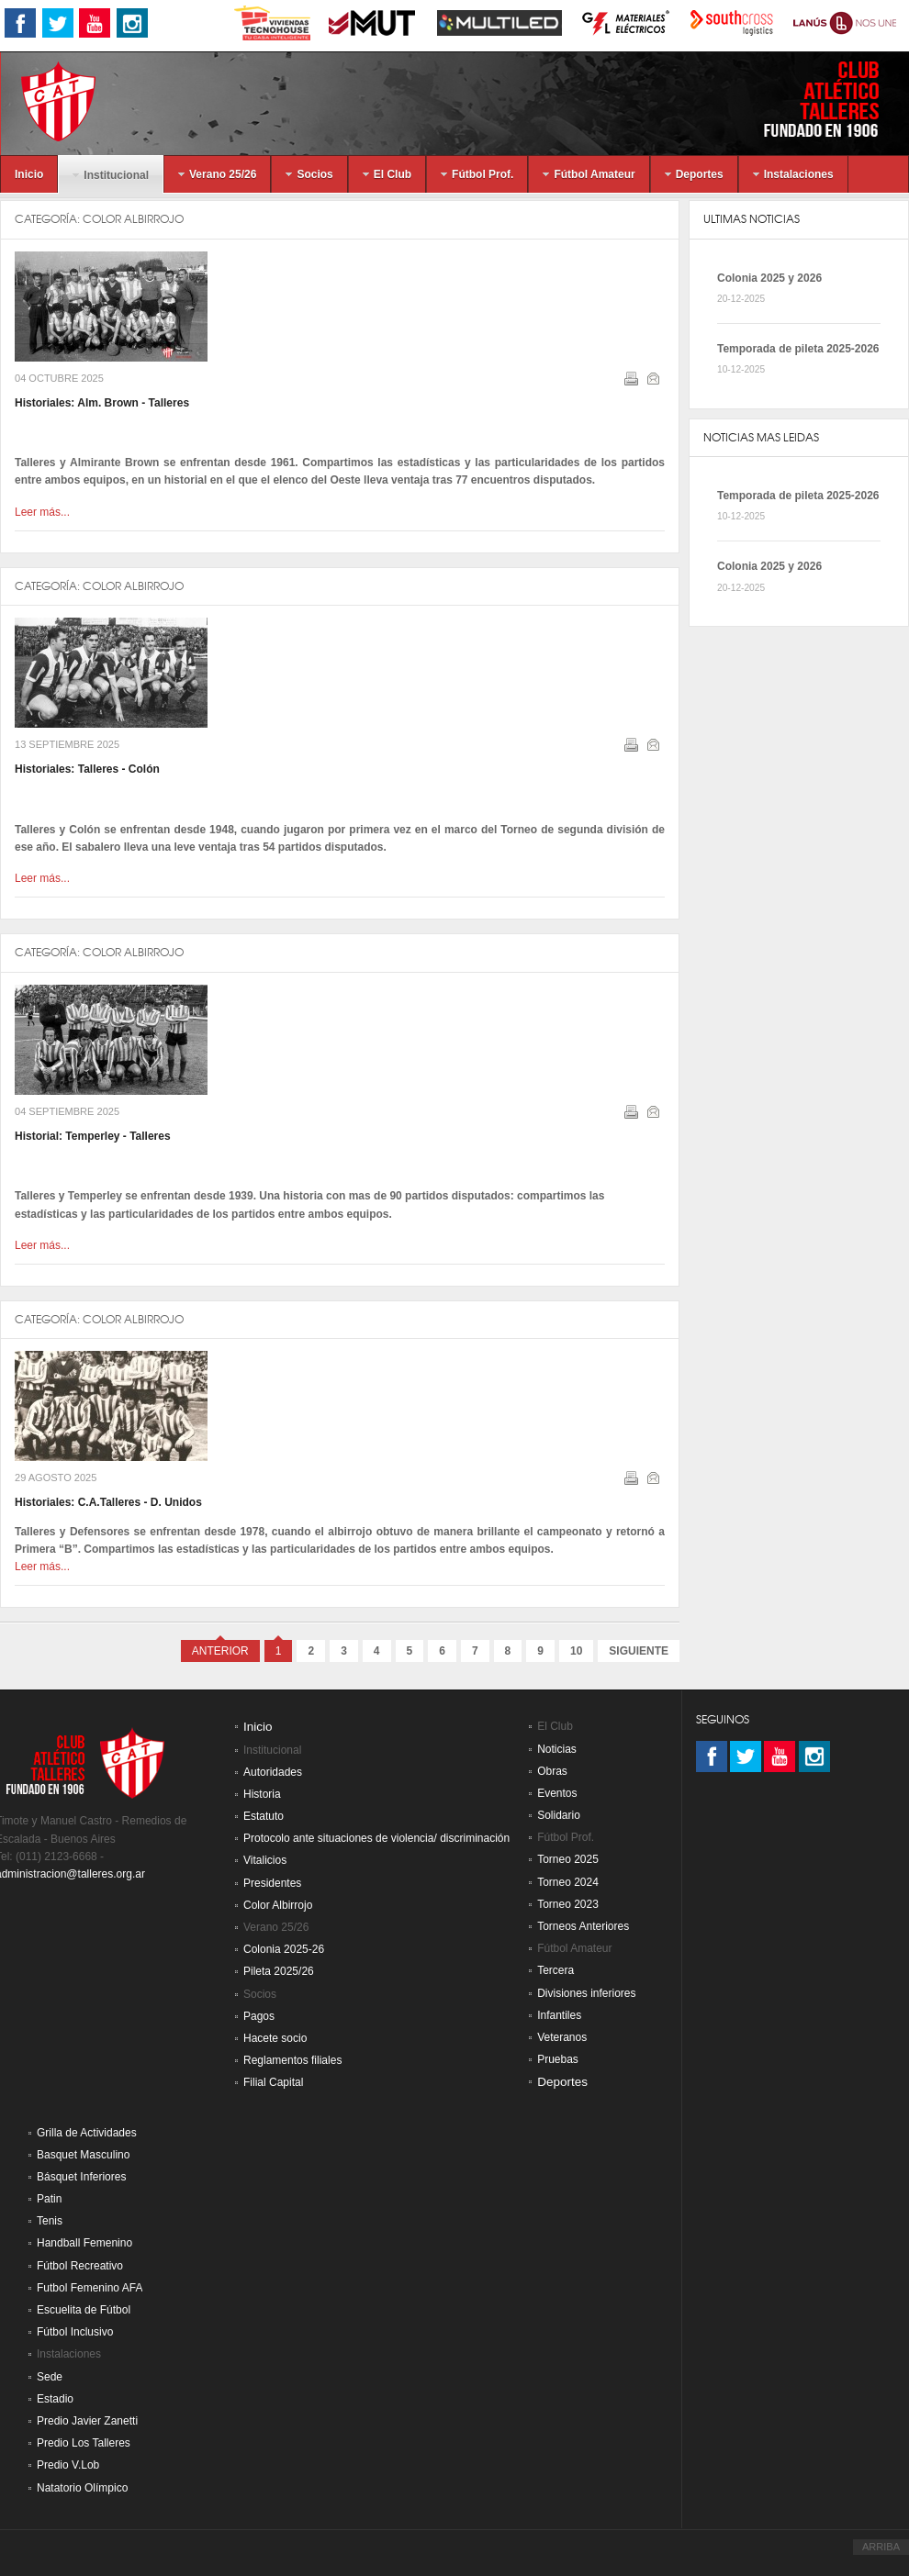 This screenshot has width=909, height=2576. Describe the element at coordinates (263, 1816) in the screenshot. I see `Estatuto` at that location.